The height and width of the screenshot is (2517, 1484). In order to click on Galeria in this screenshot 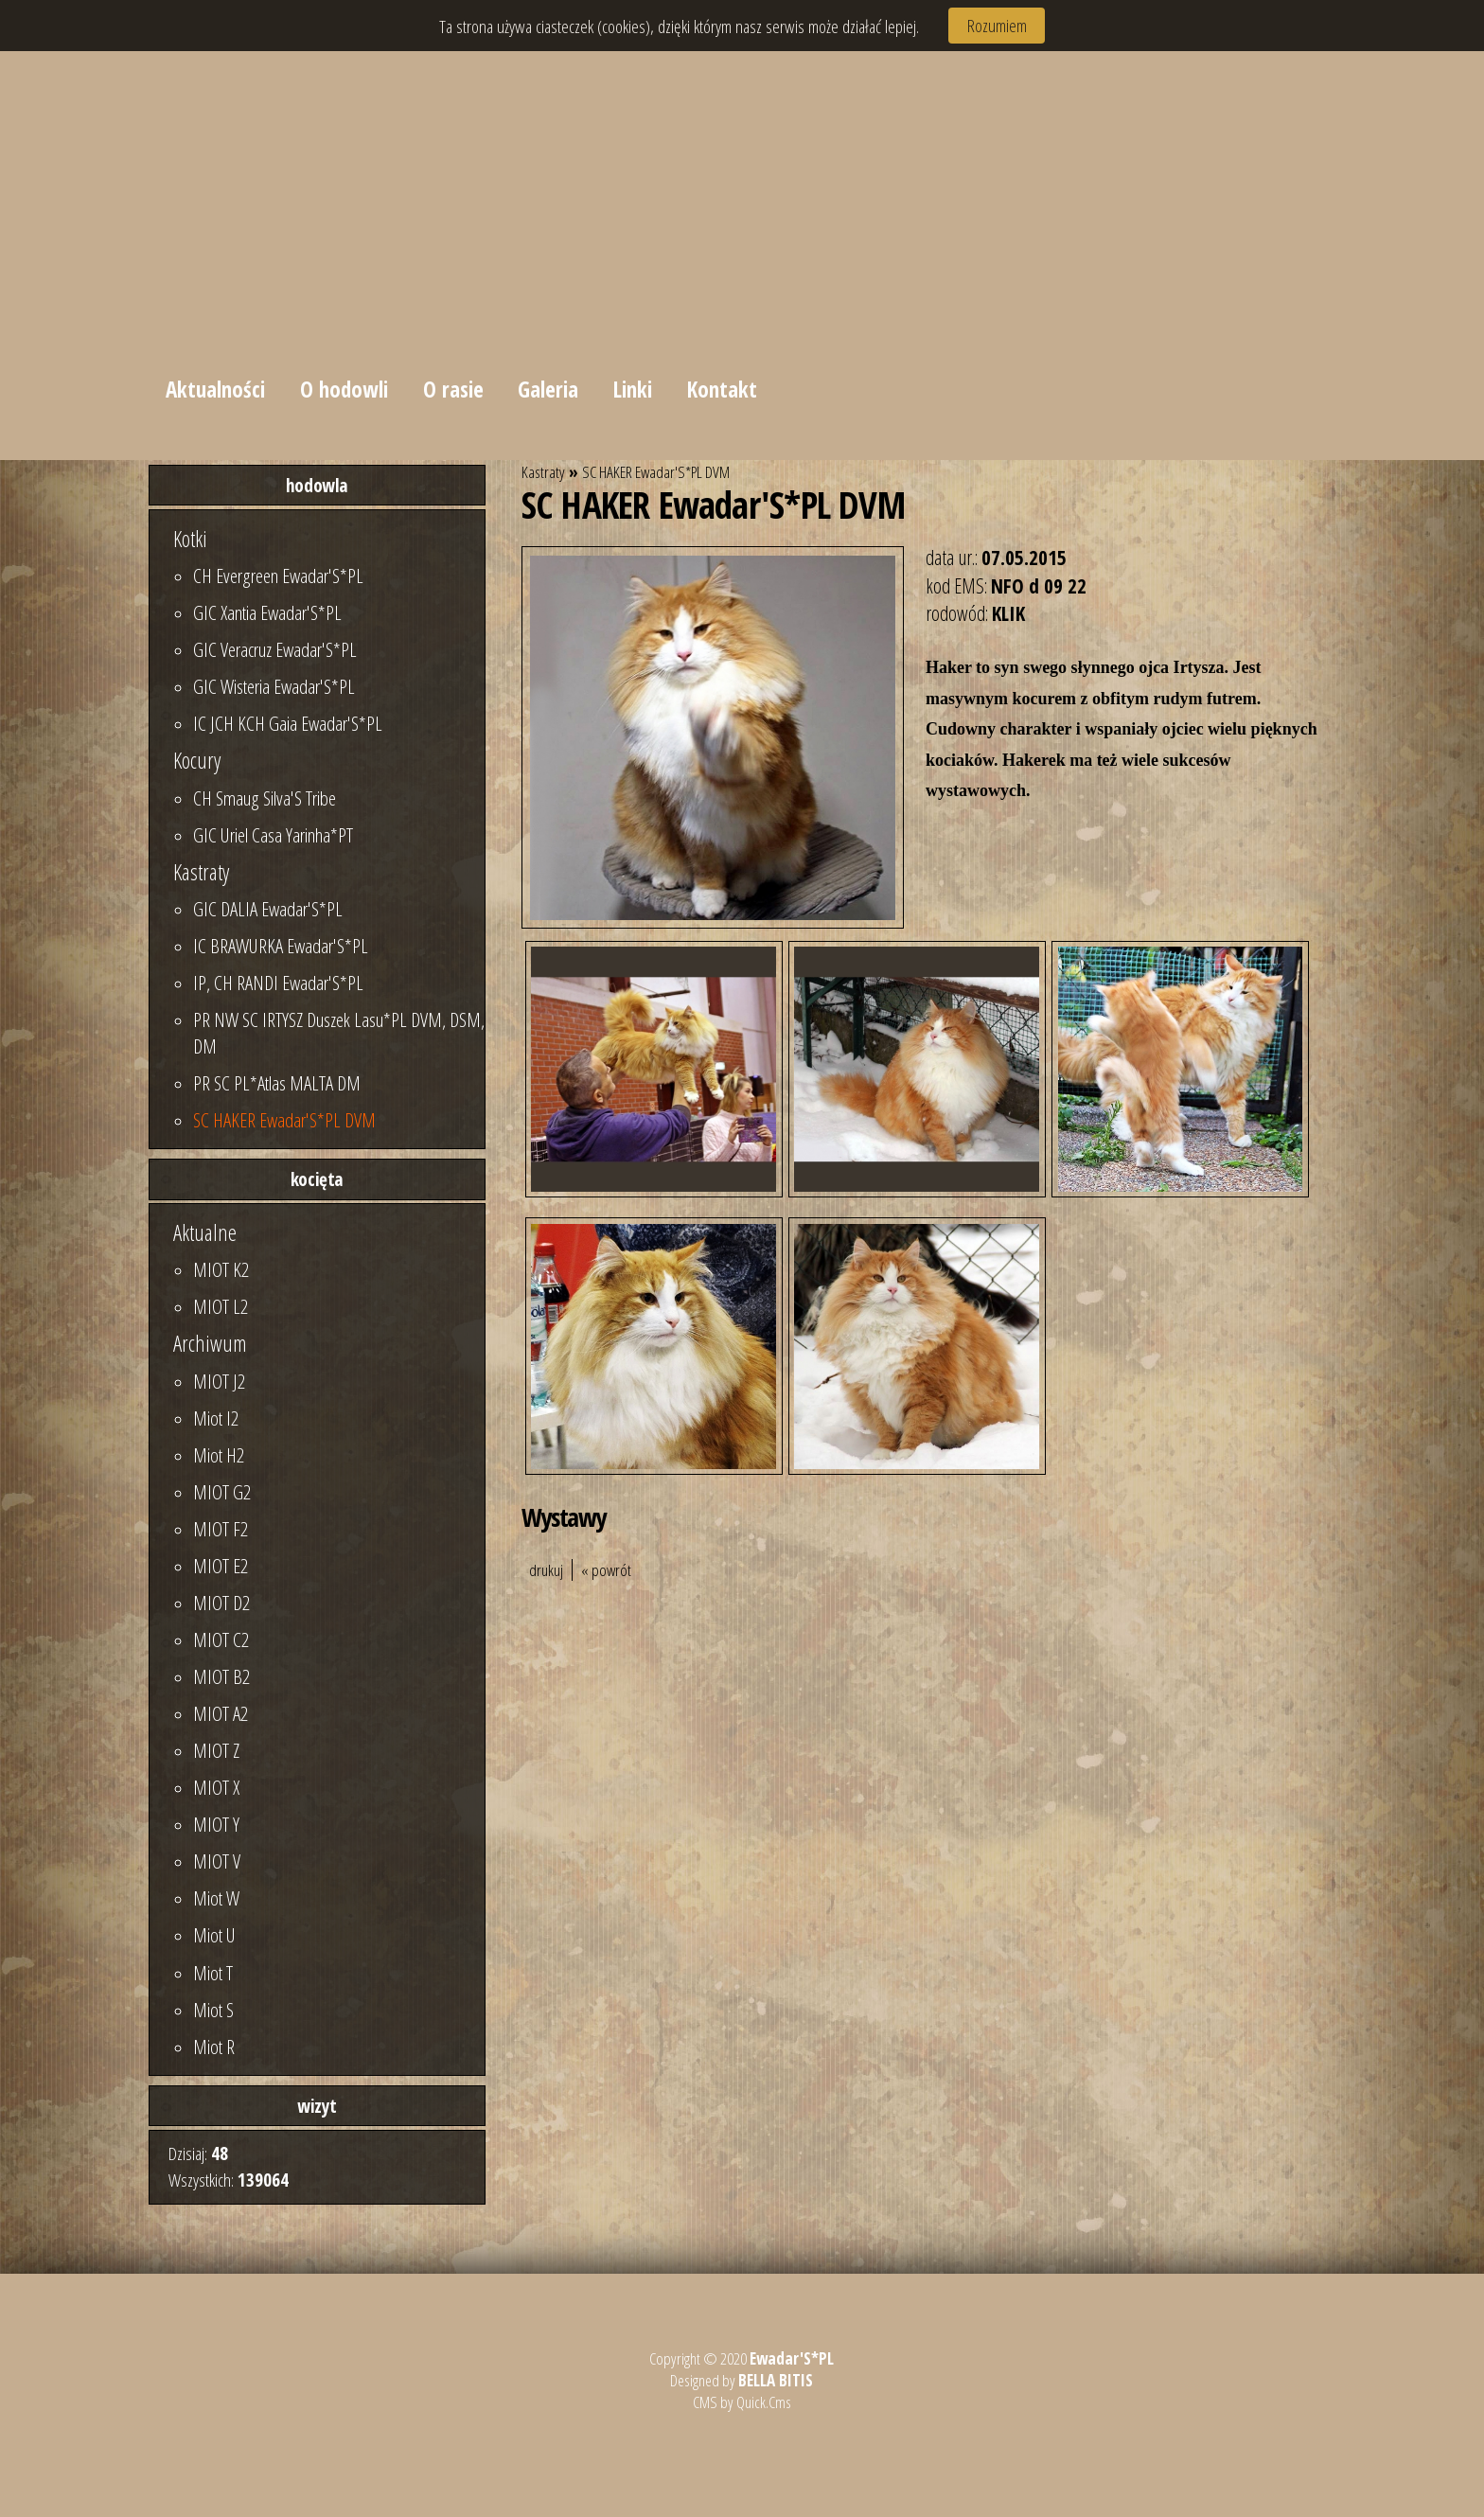, I will do `click(549, 389)`.